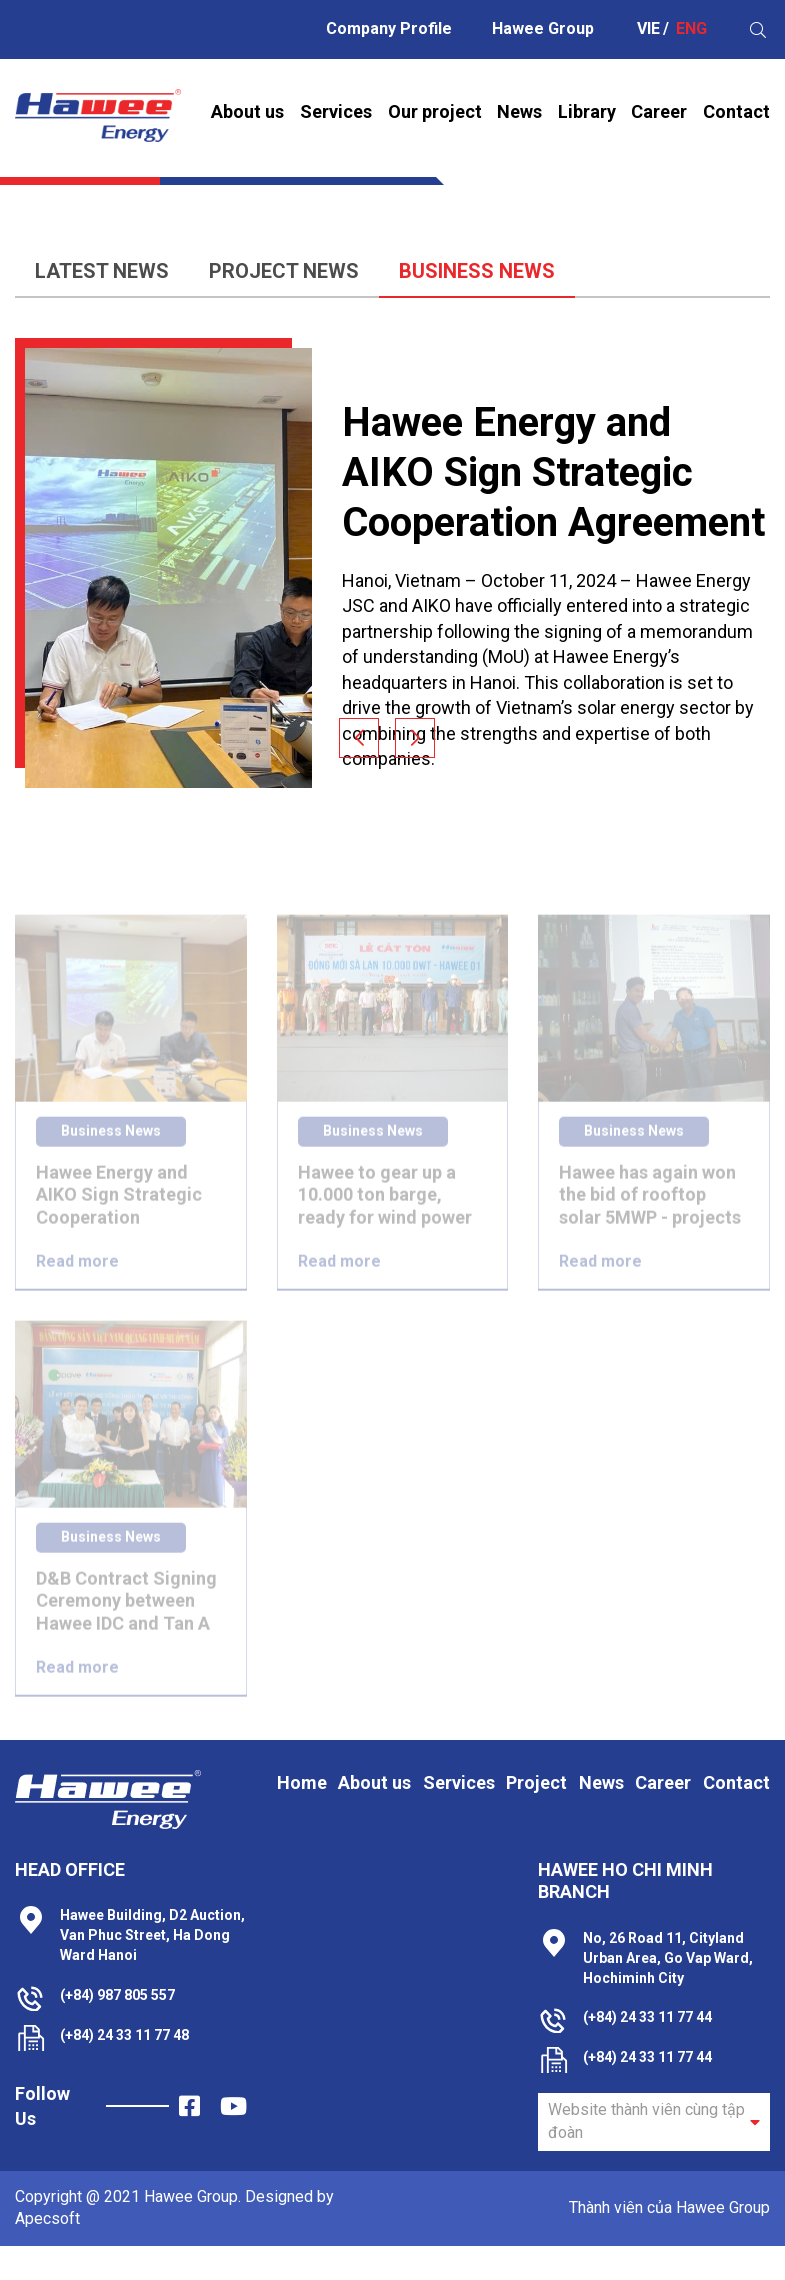 The image size is (785, 2280). I want to click on Hawee Energy and AIKO Sign Strategic Cooperation Agreement, so click(553, 472).